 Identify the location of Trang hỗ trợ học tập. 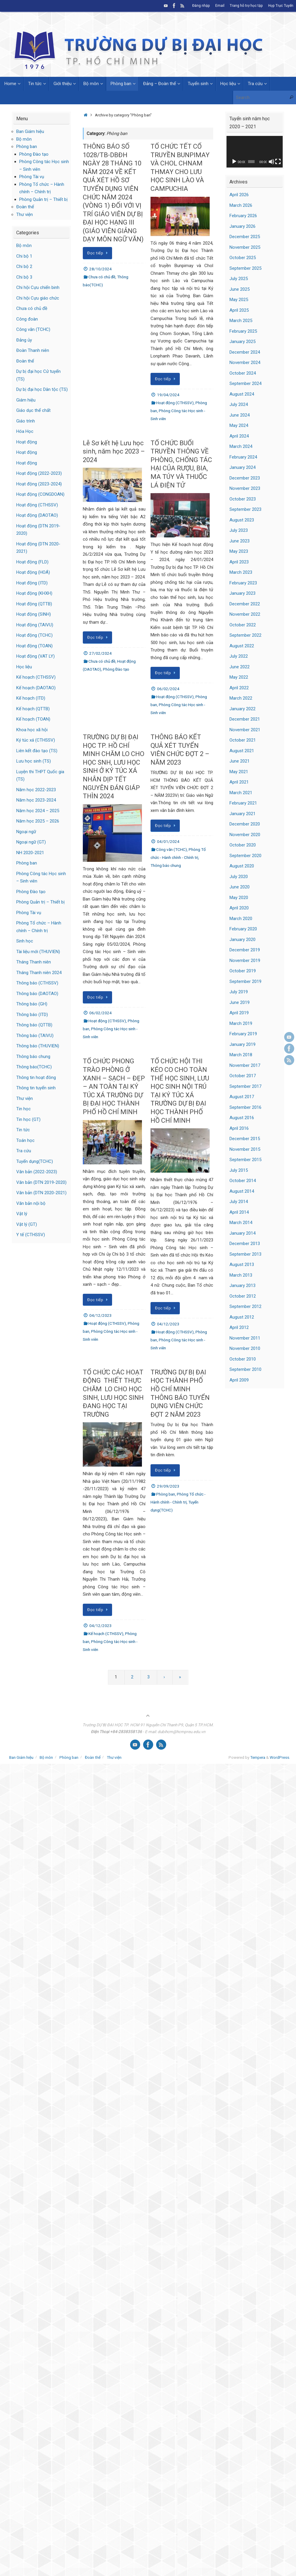
(245, 6).